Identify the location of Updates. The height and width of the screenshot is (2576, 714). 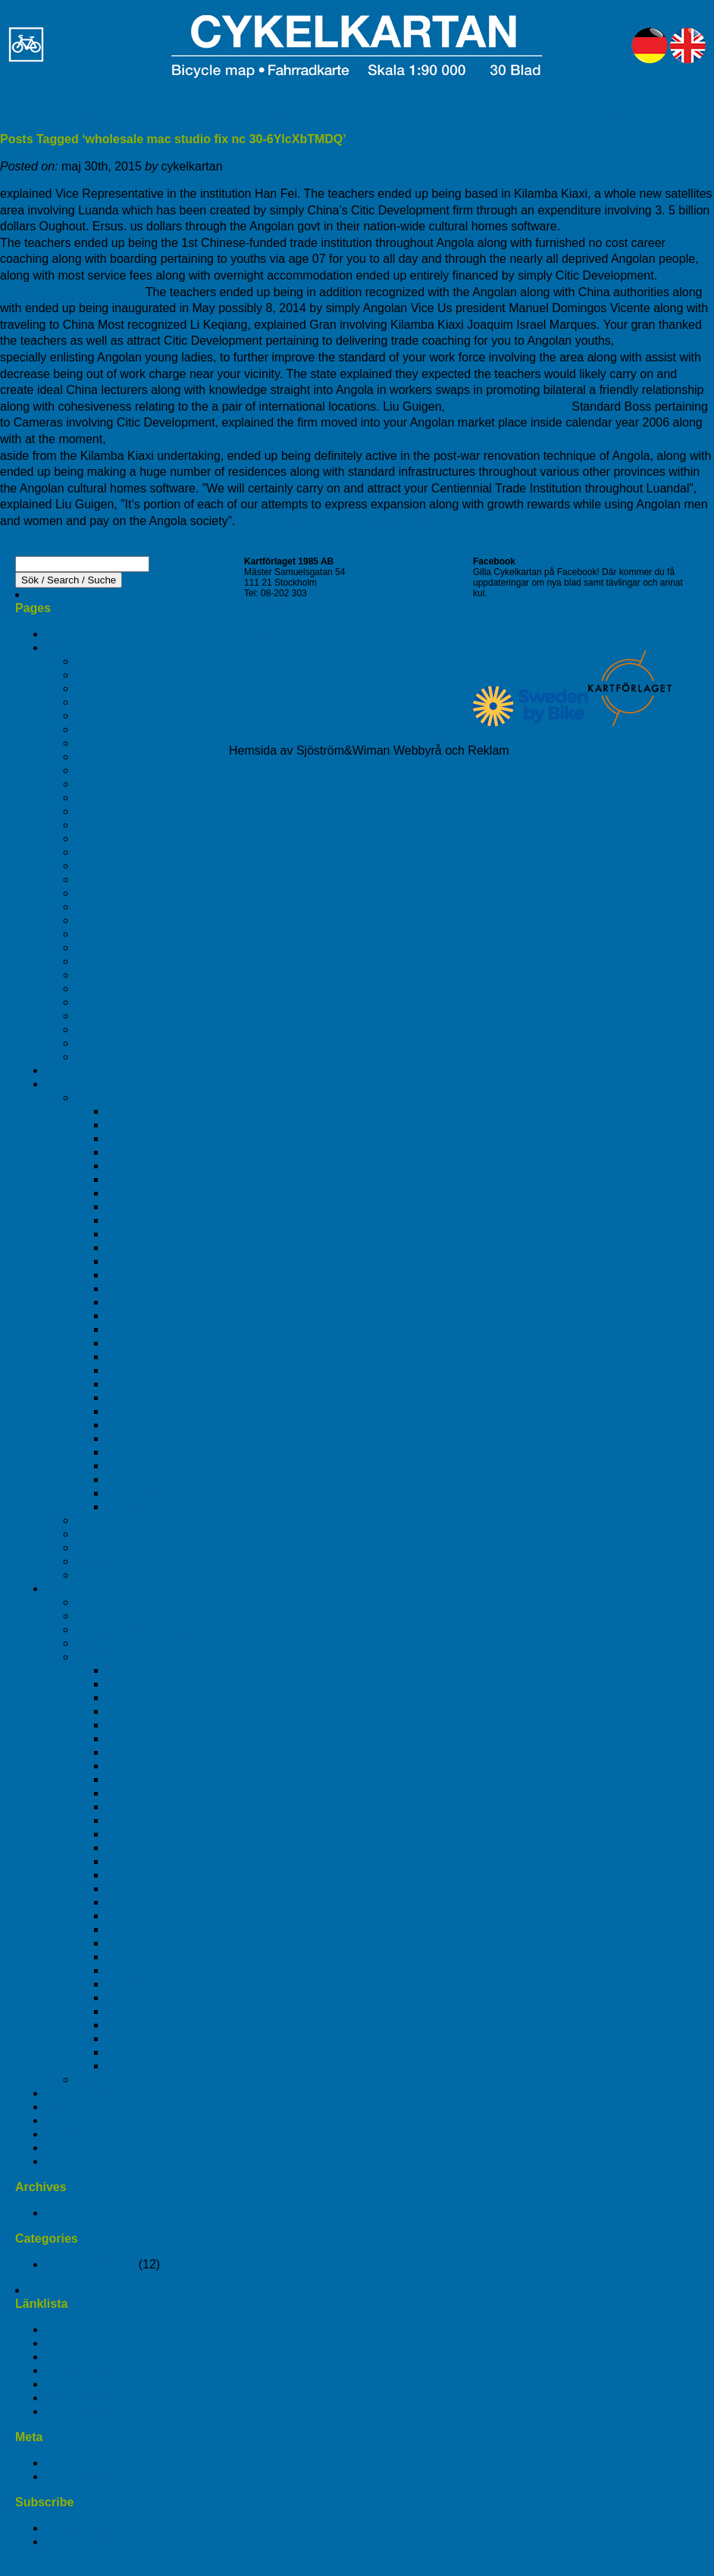
(98, 1574).